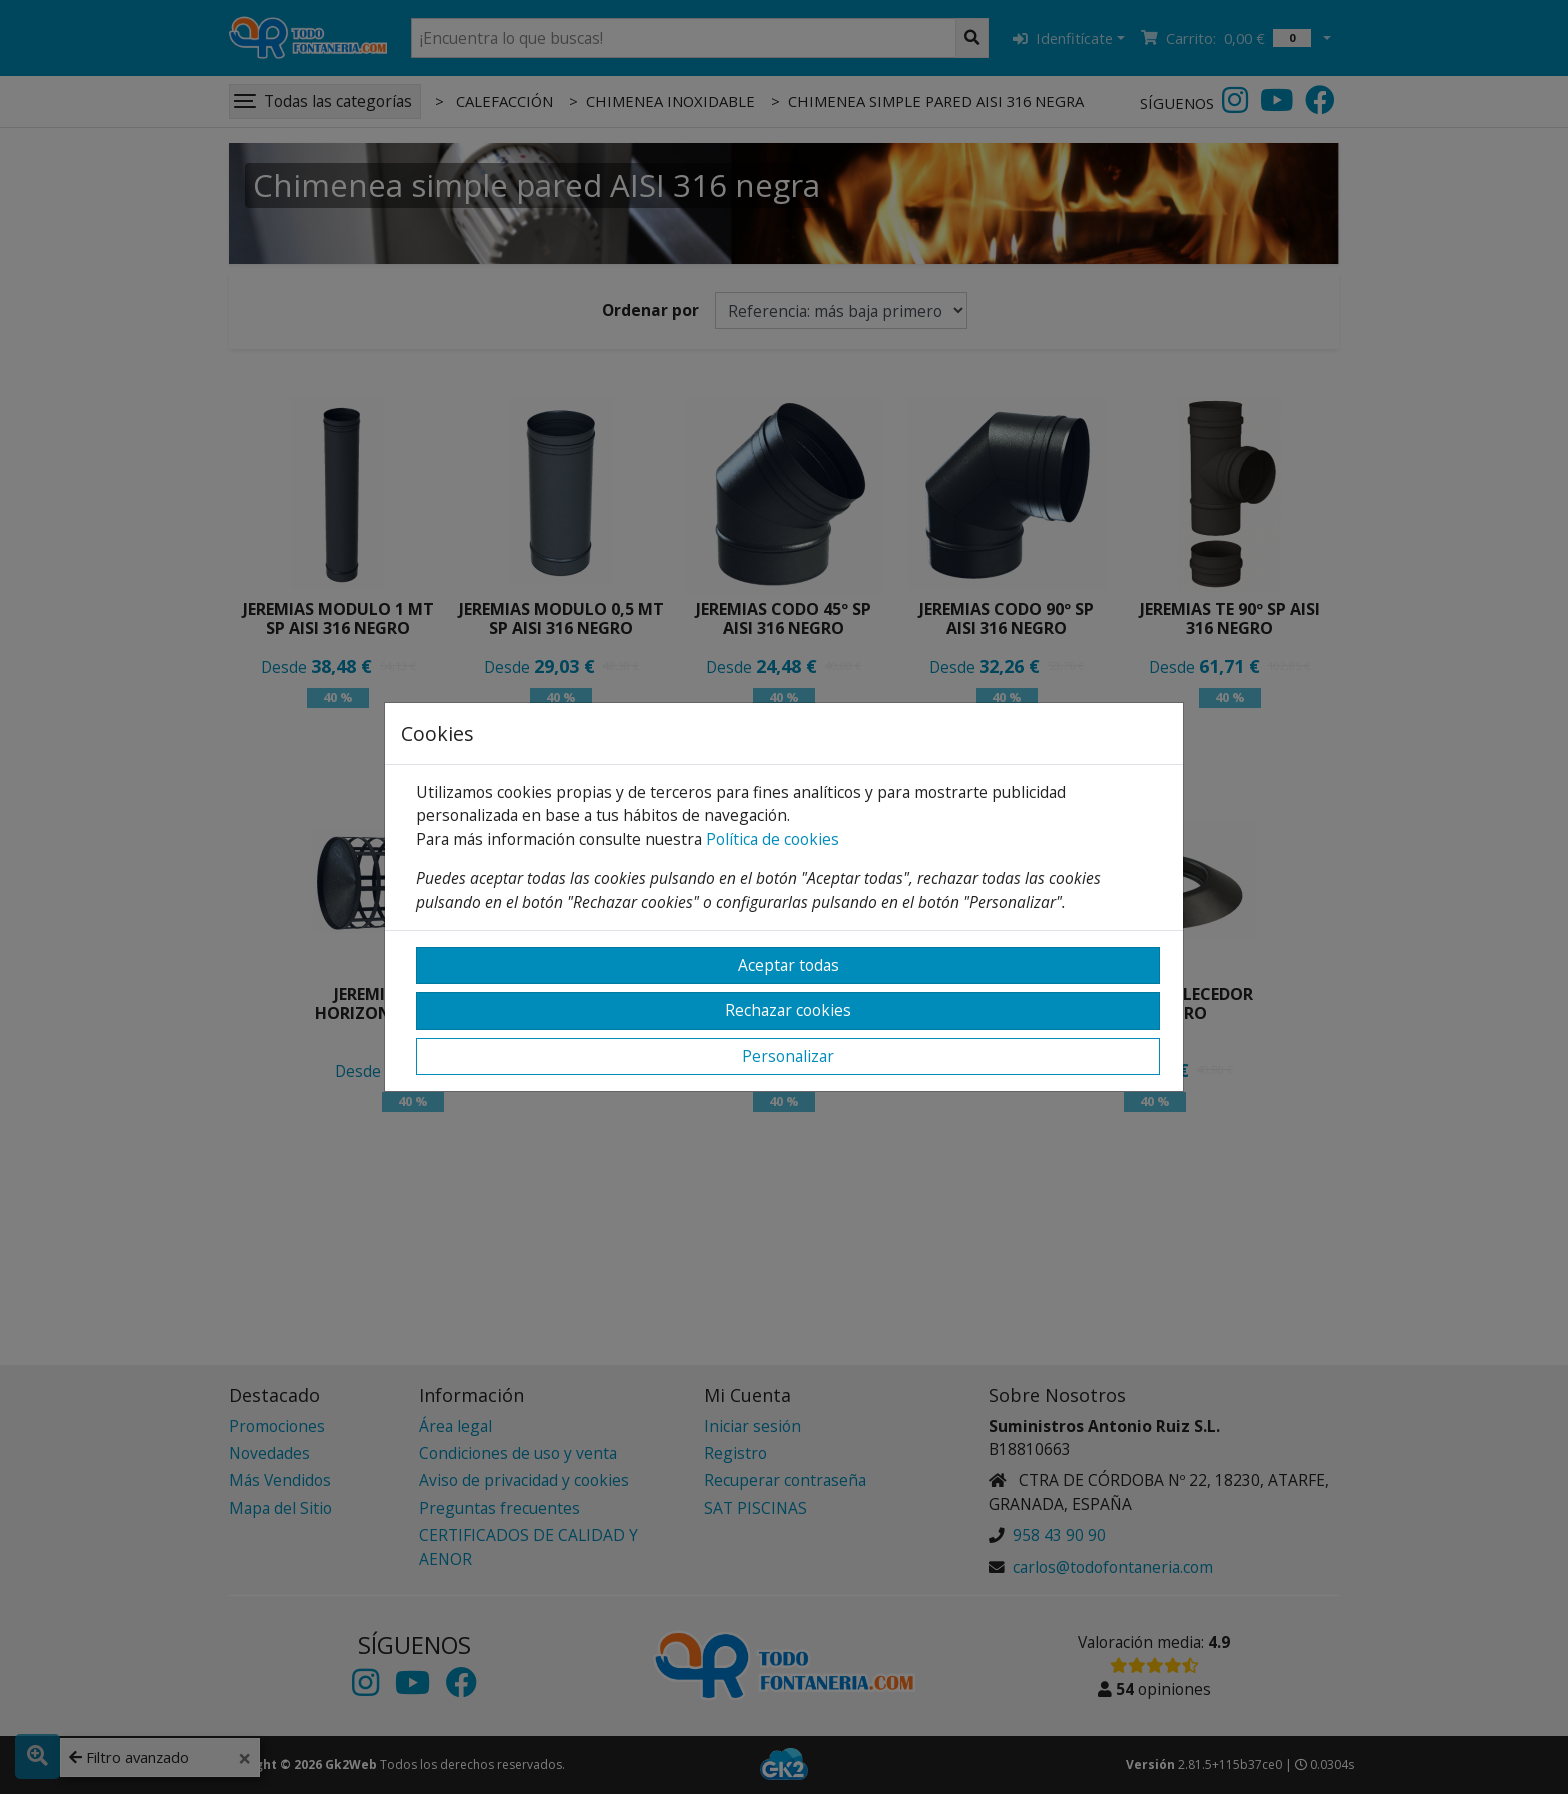 This screenshot has height=1794, width=1568. Describe the element at coordinates (788, 1010) in the screenshot. I see `Rechazar cookies` at that location.